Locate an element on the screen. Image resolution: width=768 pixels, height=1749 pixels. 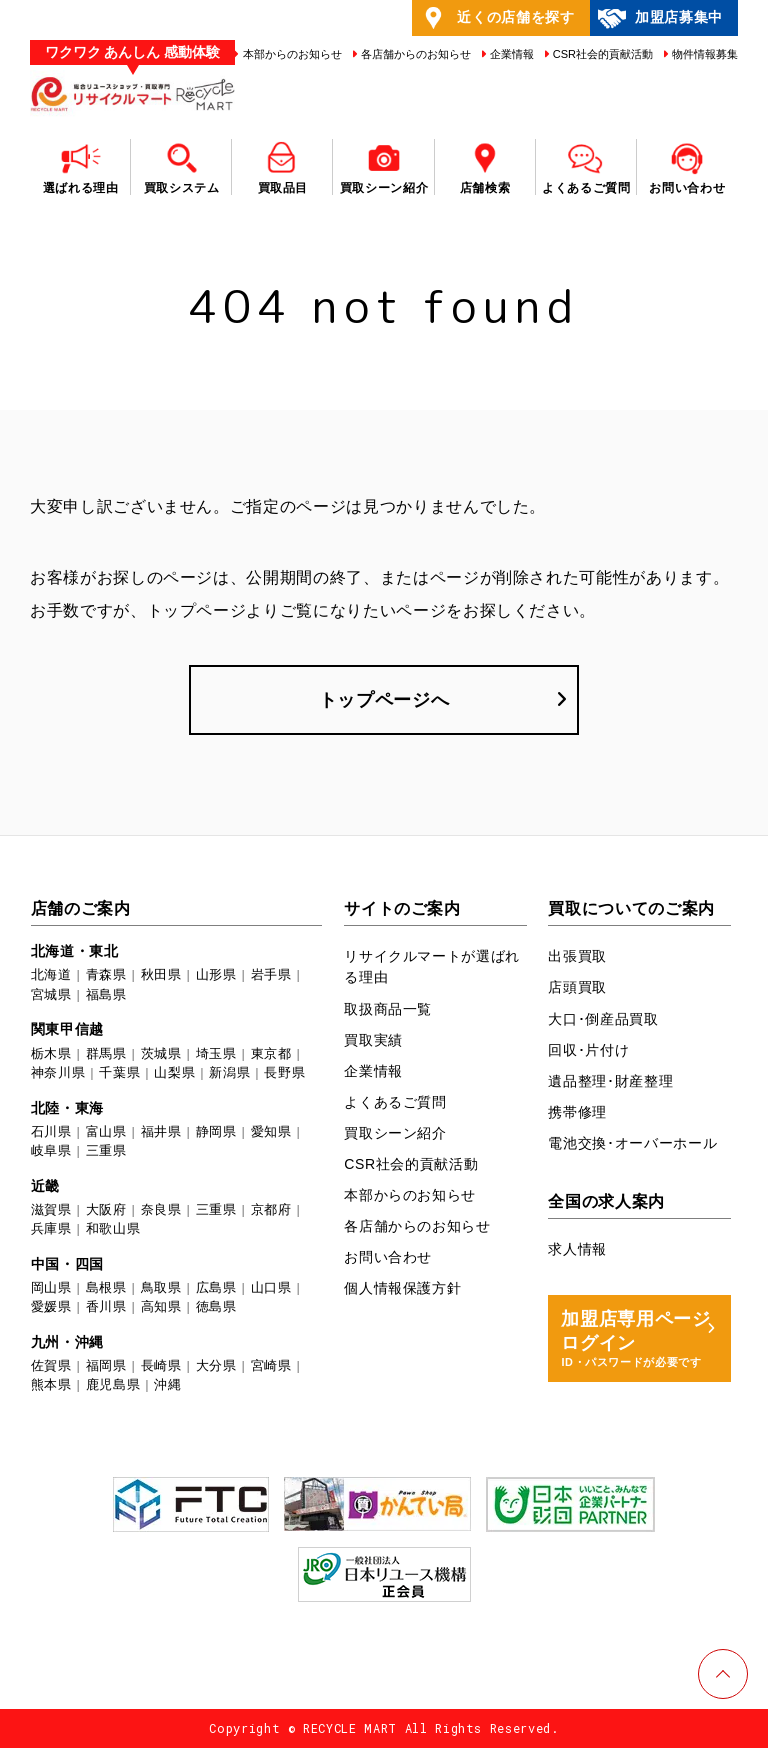
取扱商品一覧 is located at coordinates (388, 1010).